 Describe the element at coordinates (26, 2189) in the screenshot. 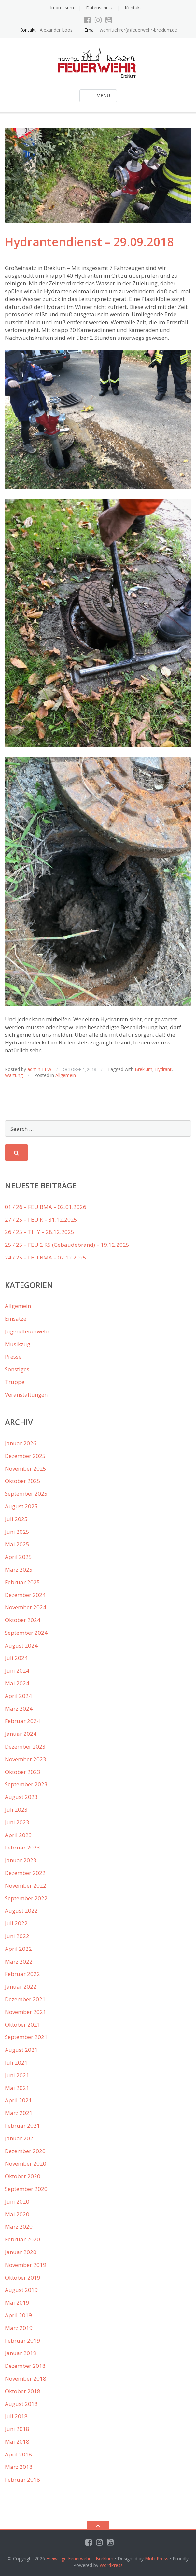

I see `September 2020` at that location.